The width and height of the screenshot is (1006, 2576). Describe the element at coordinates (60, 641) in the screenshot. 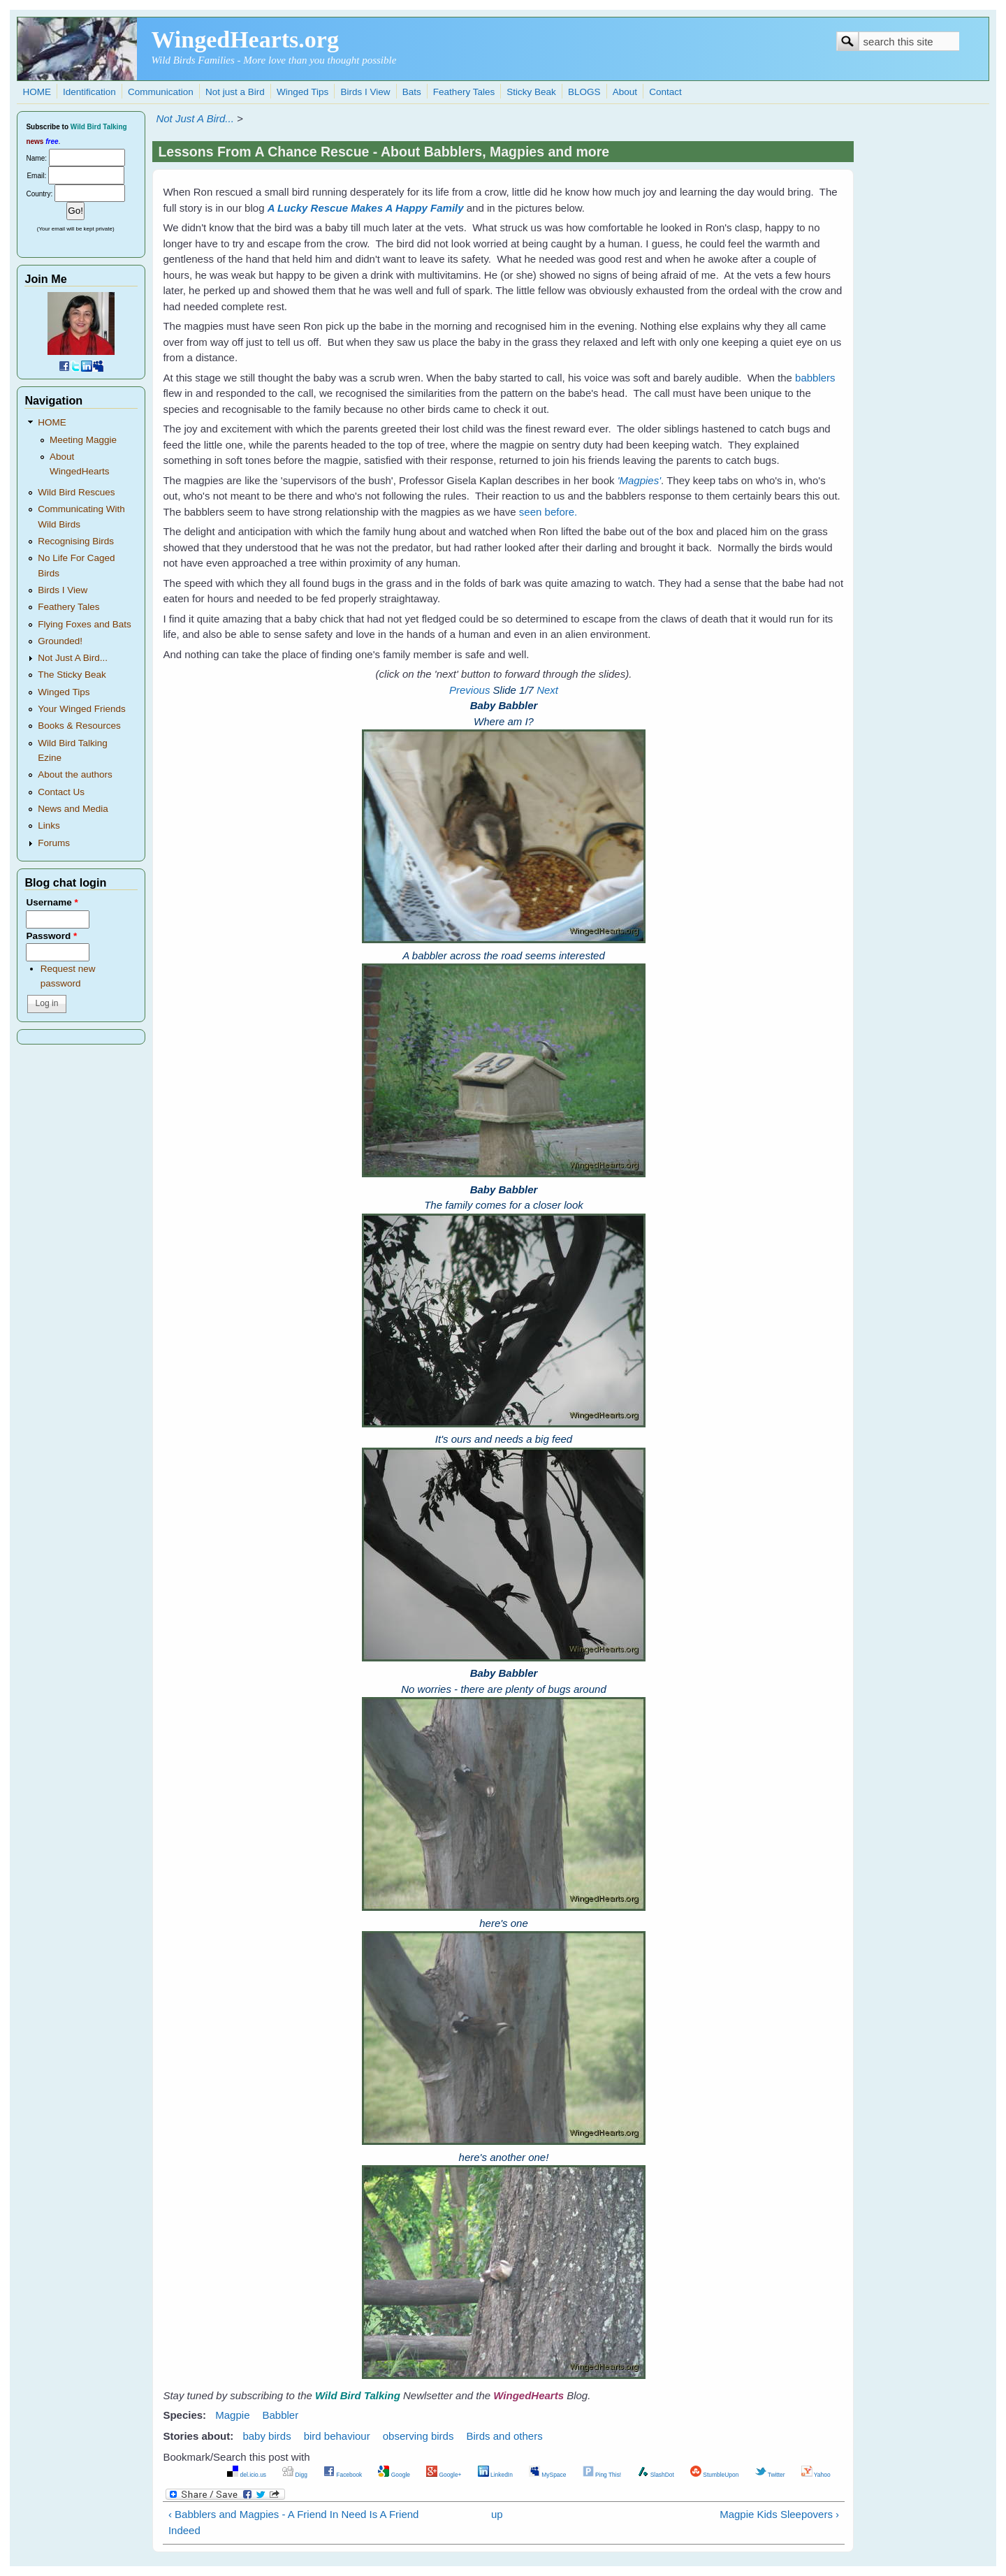

I see `Grounded!` at that location.